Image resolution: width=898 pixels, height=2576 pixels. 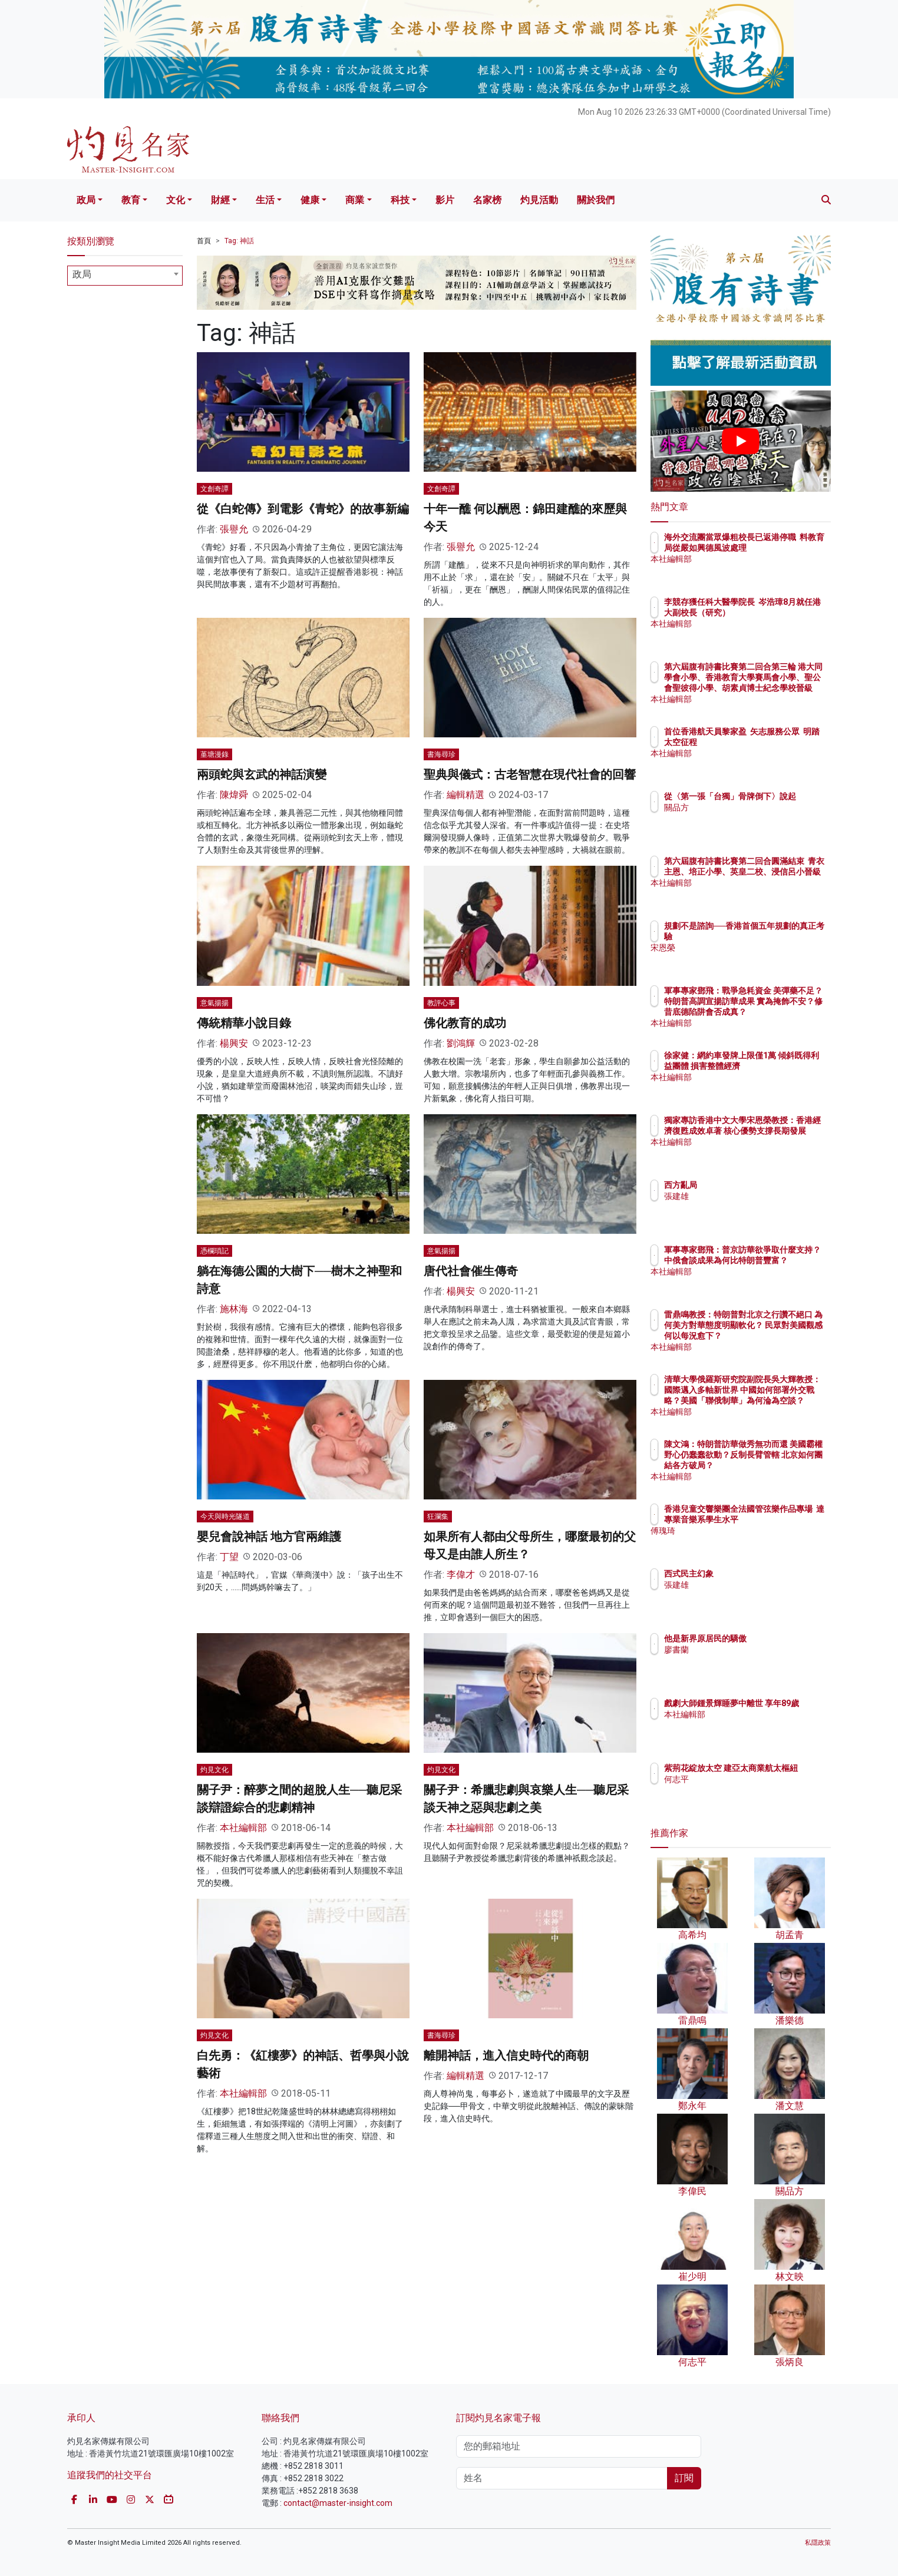 What do you see at coordinates (530, 774) in the screenshot?
I see `聖典與儀式：古老智慧在現代社會的回響` at bounding box center [530, 774].